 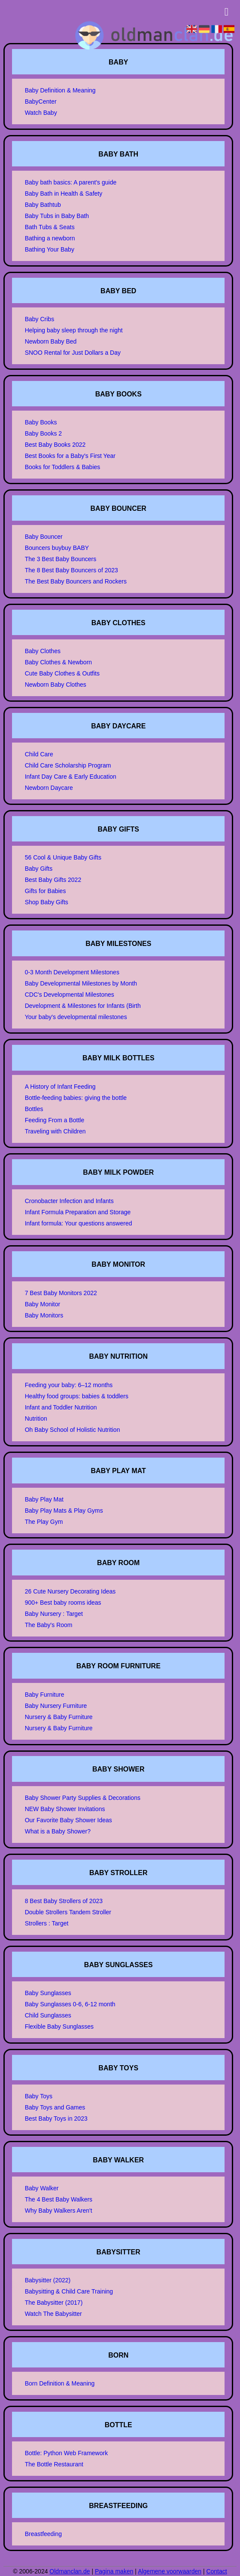 What do you see at coordinates (46, 902) in the screenshot?
I see `Shop Baby Gifts` at bounding box center [46, 902].